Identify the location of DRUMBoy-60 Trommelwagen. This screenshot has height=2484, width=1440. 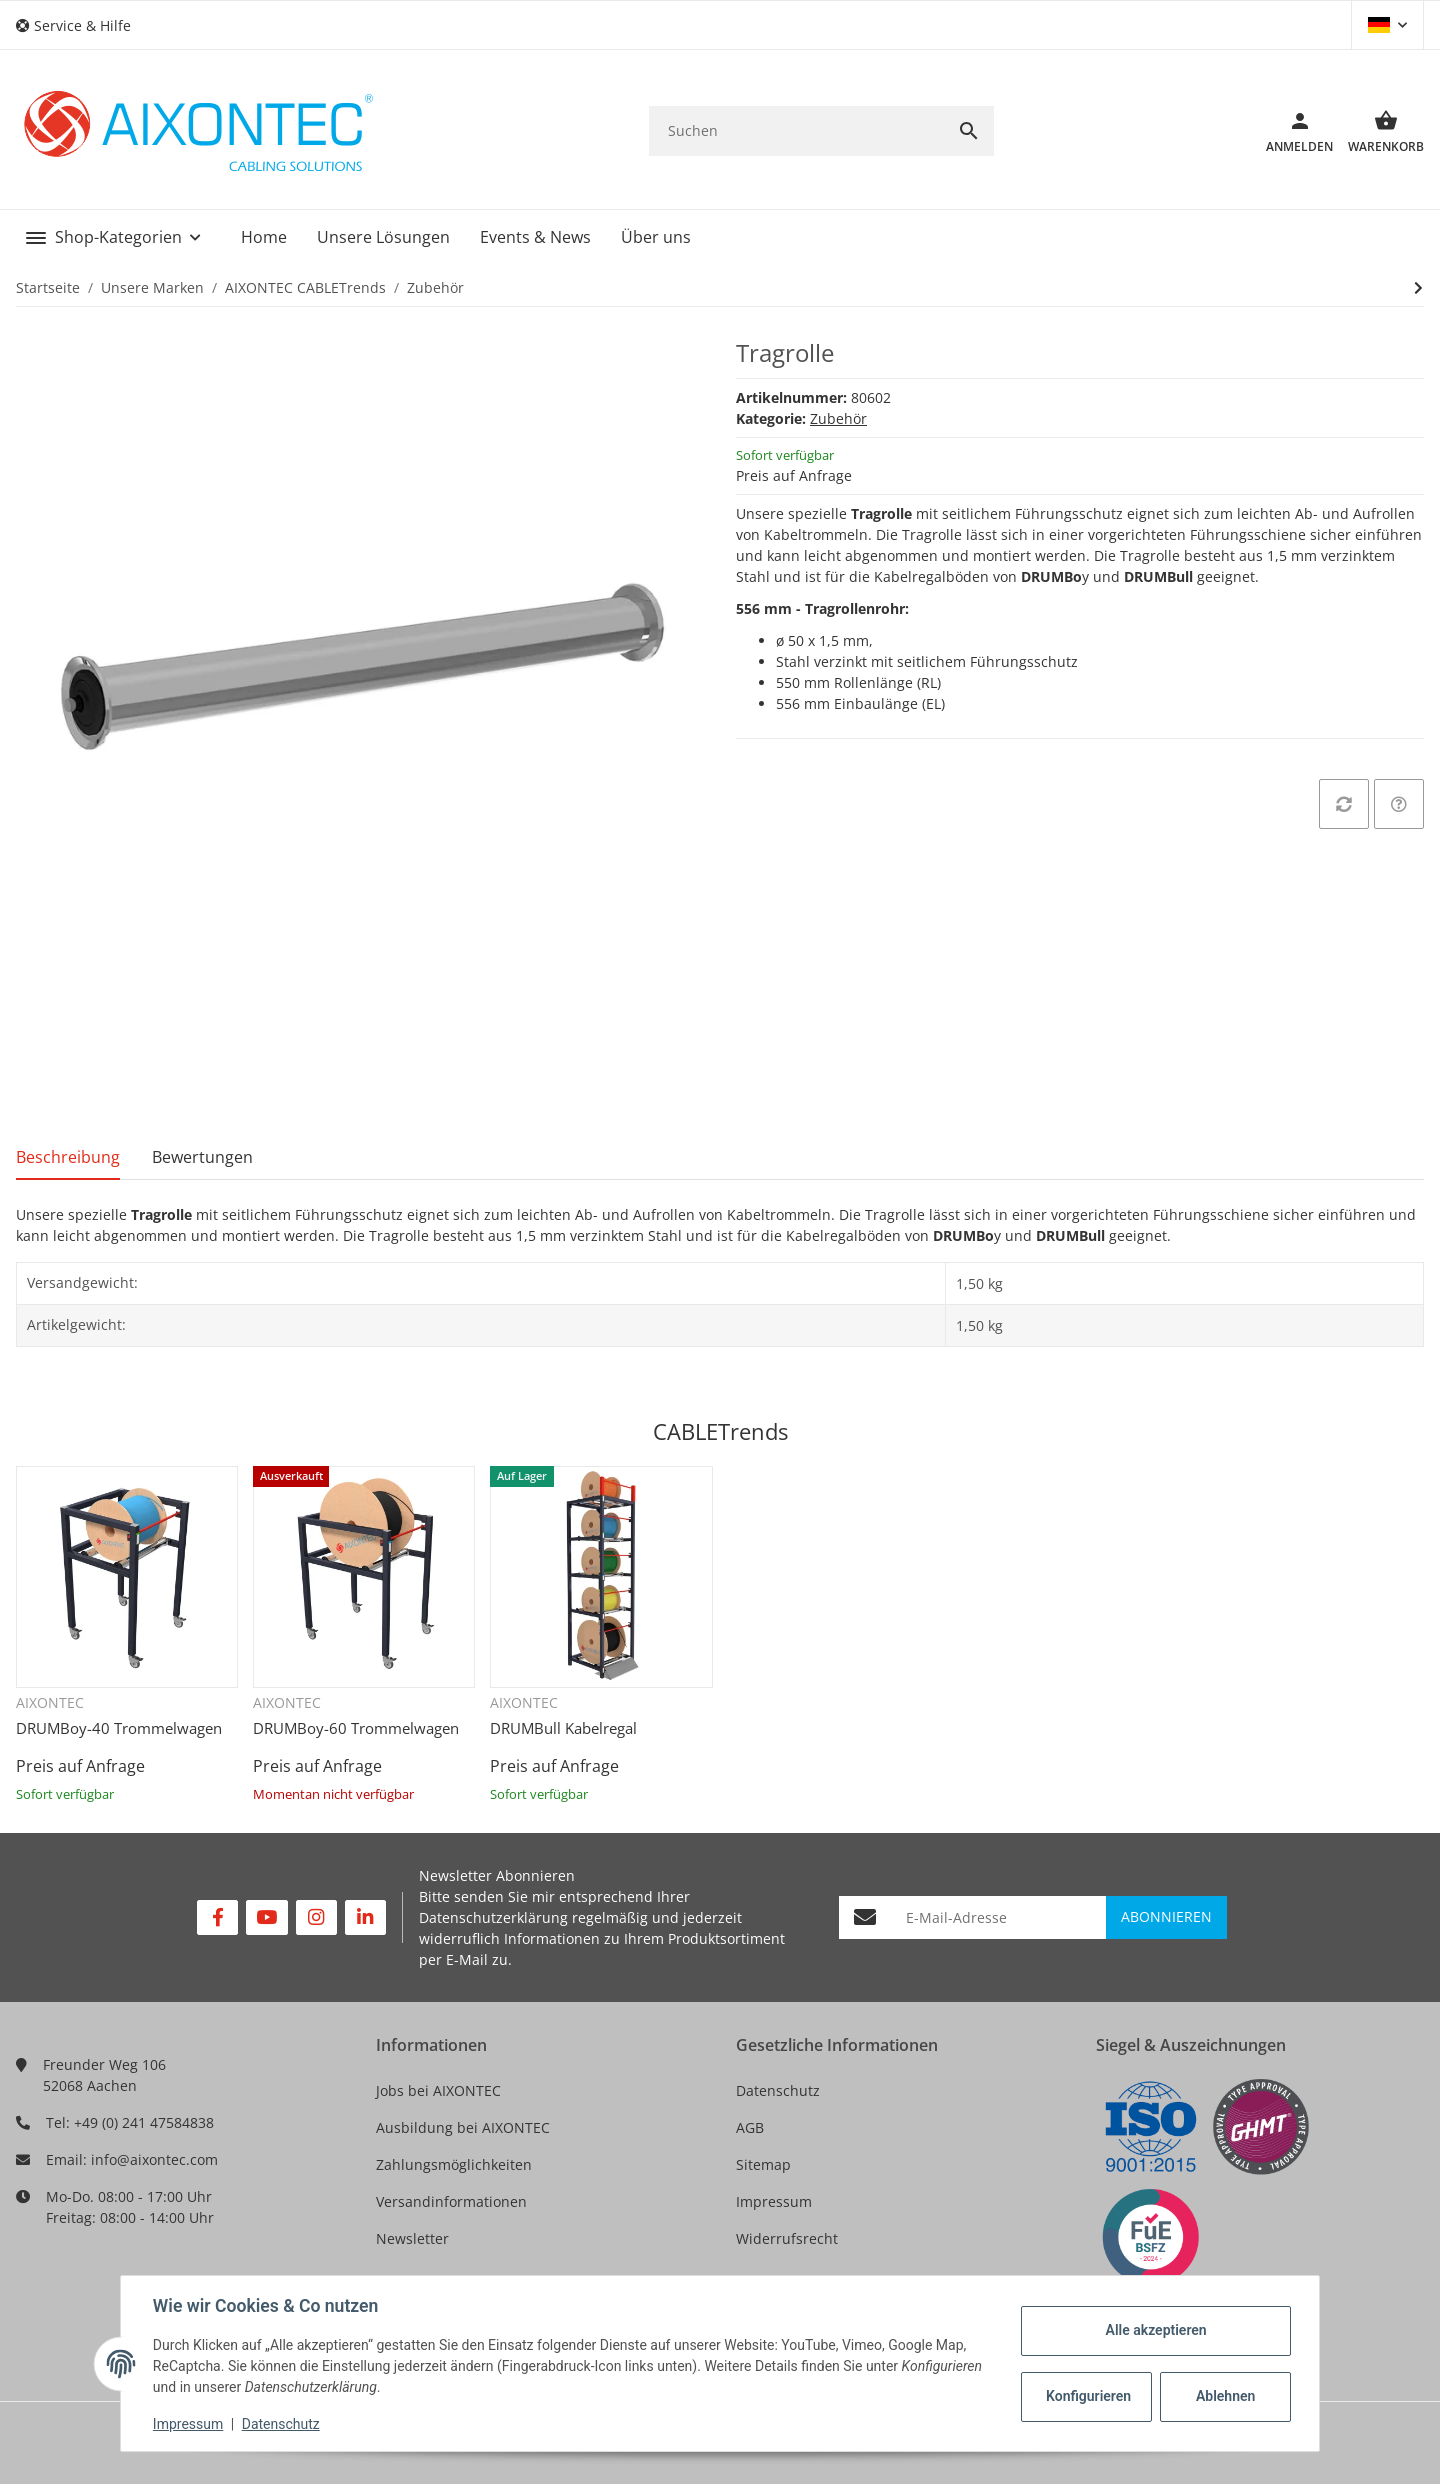
(356, 1728).